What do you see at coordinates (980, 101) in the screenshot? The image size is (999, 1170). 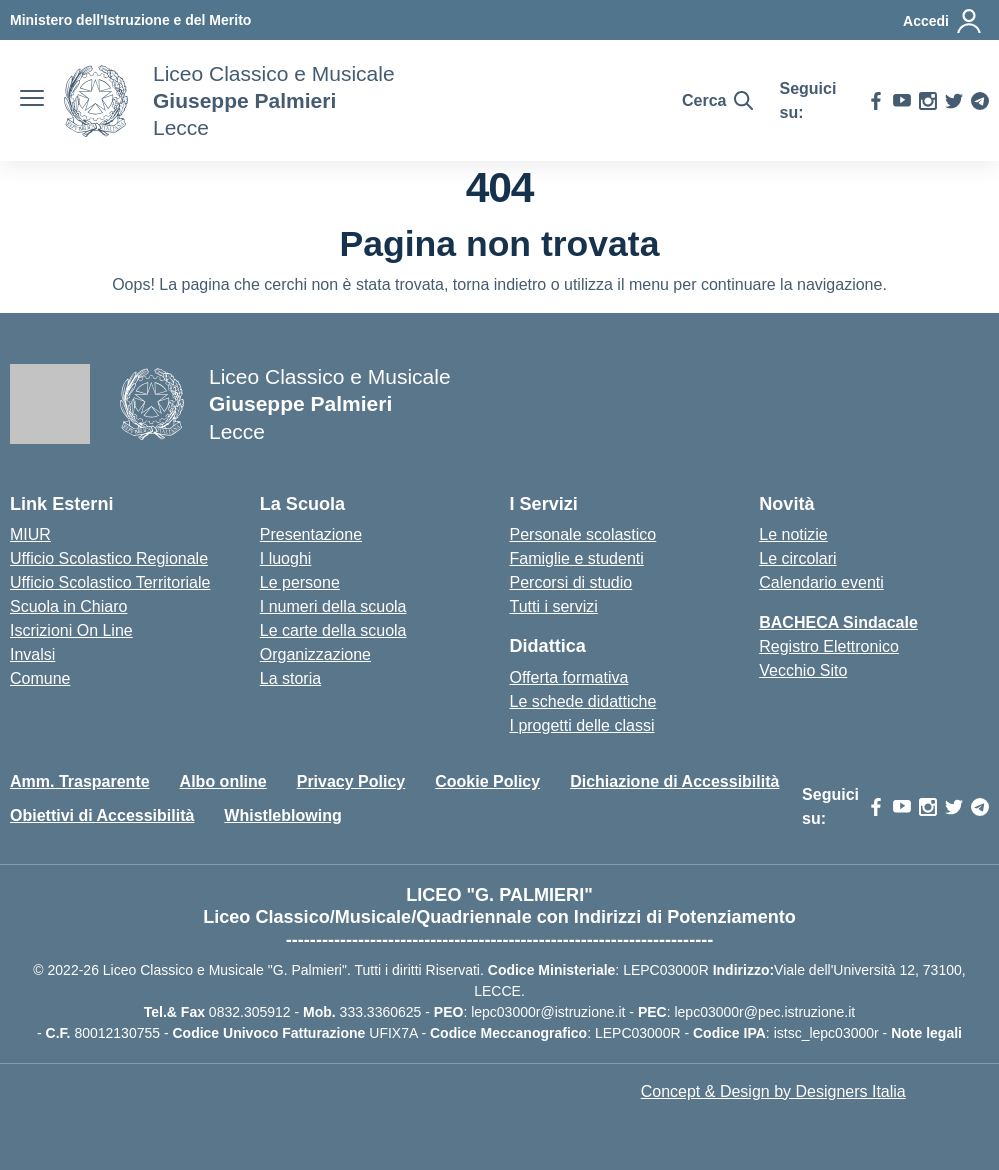 I see `[telegram]` at bounding box center [980, 101].